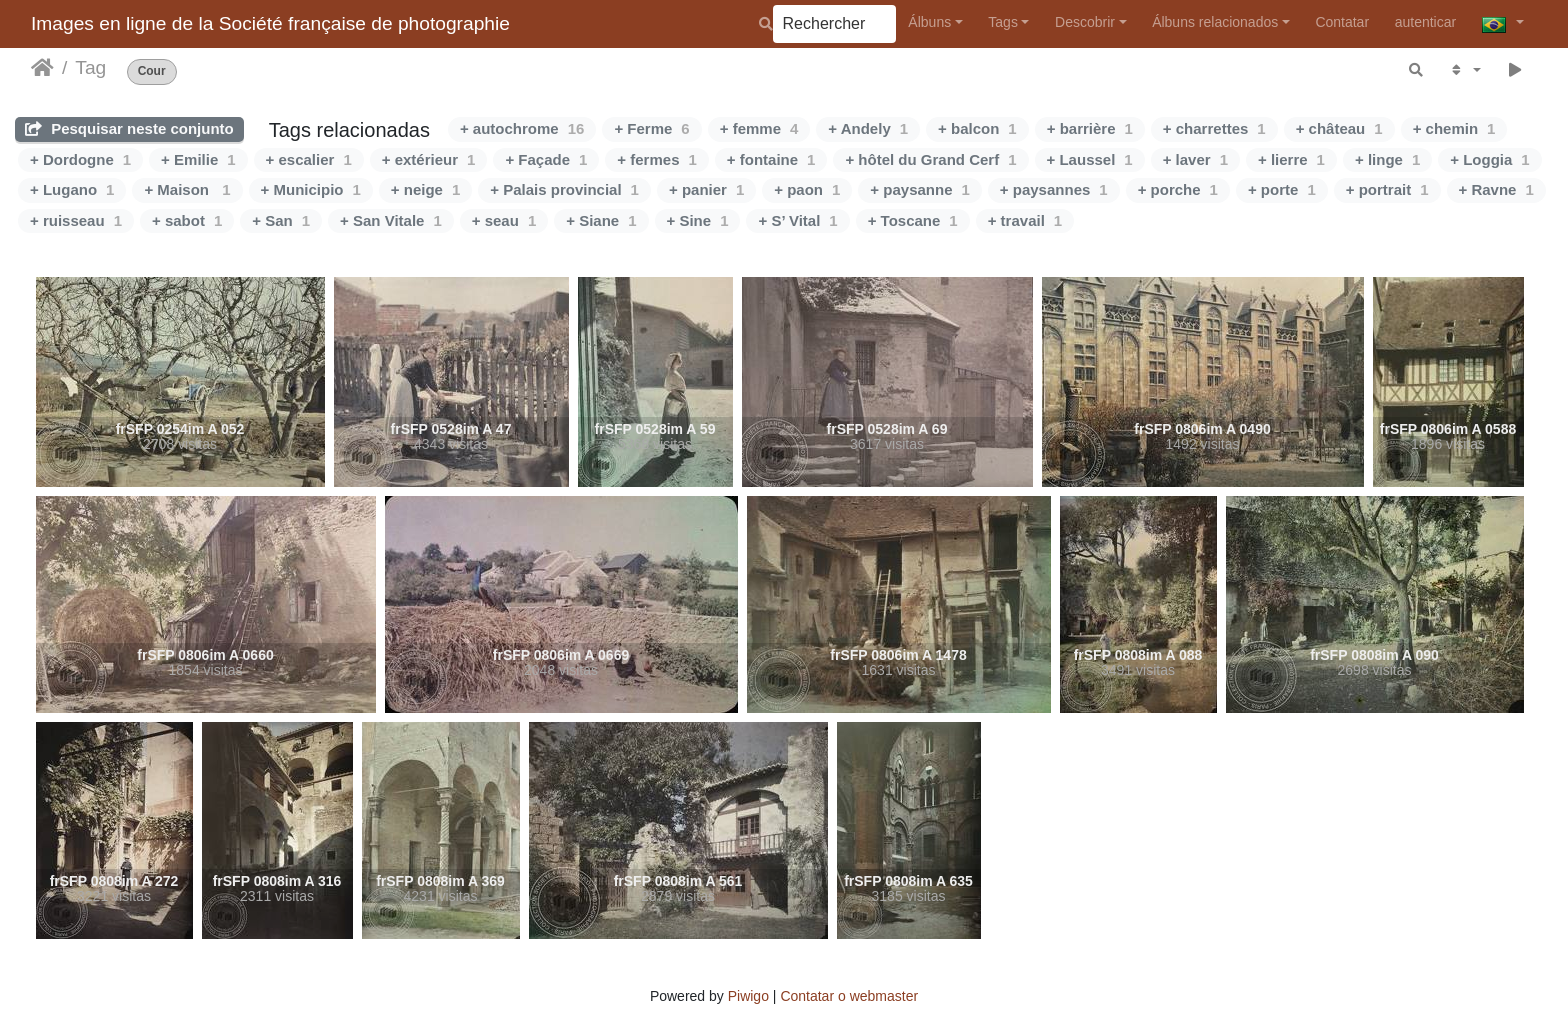 This screenshot has height=1035, width=1568. What do you see at coordinates (90, 67) in the screenshot?
I see `Tag` at bounding box center [90, 67].